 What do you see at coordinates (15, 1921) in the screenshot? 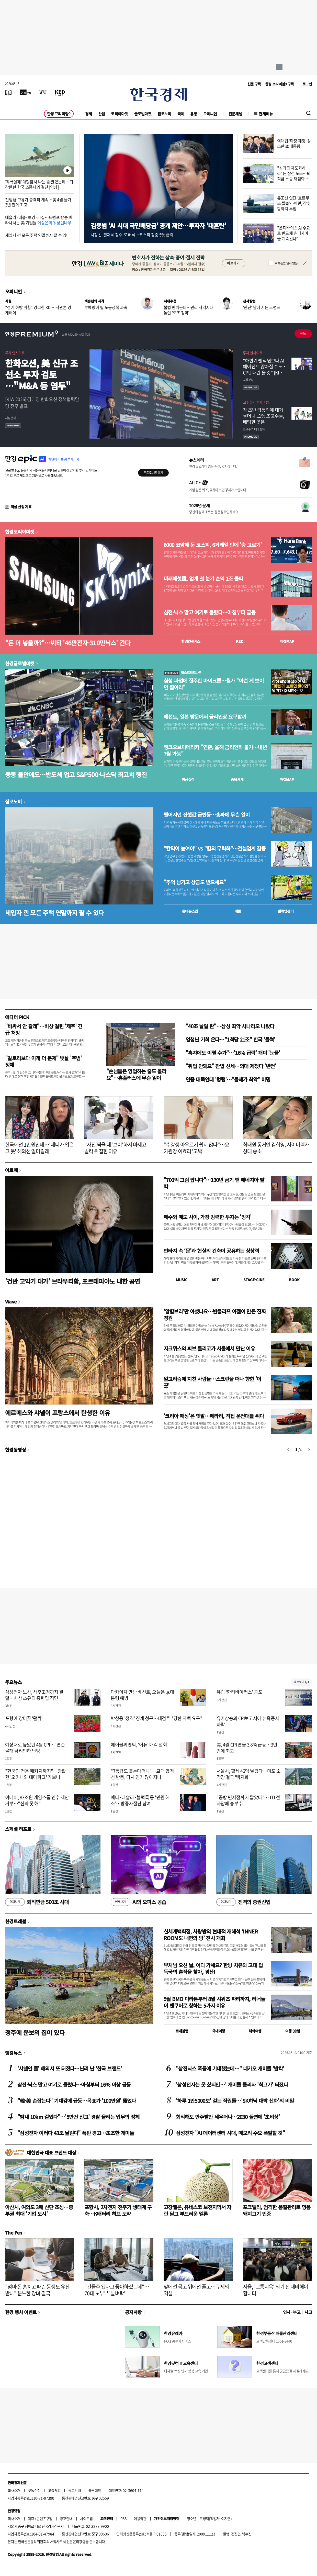
I see `한경트래블` at bounding box center [15, 1921].